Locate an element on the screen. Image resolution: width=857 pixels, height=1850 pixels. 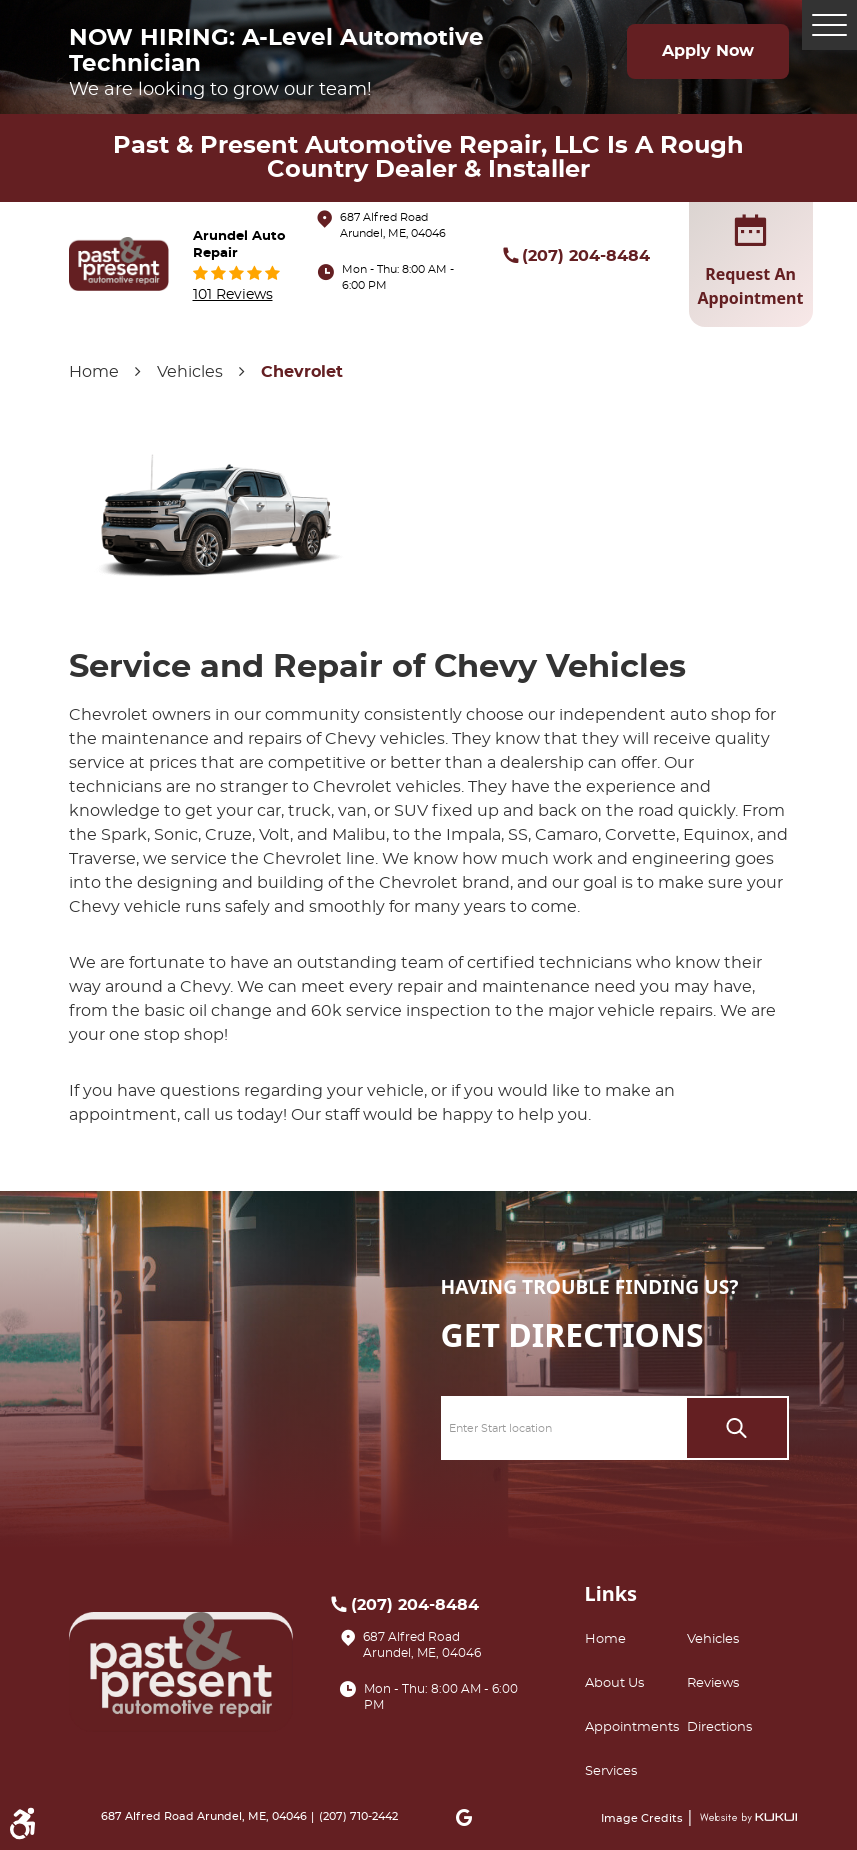
Directions is located at coordinates (719, 1727).